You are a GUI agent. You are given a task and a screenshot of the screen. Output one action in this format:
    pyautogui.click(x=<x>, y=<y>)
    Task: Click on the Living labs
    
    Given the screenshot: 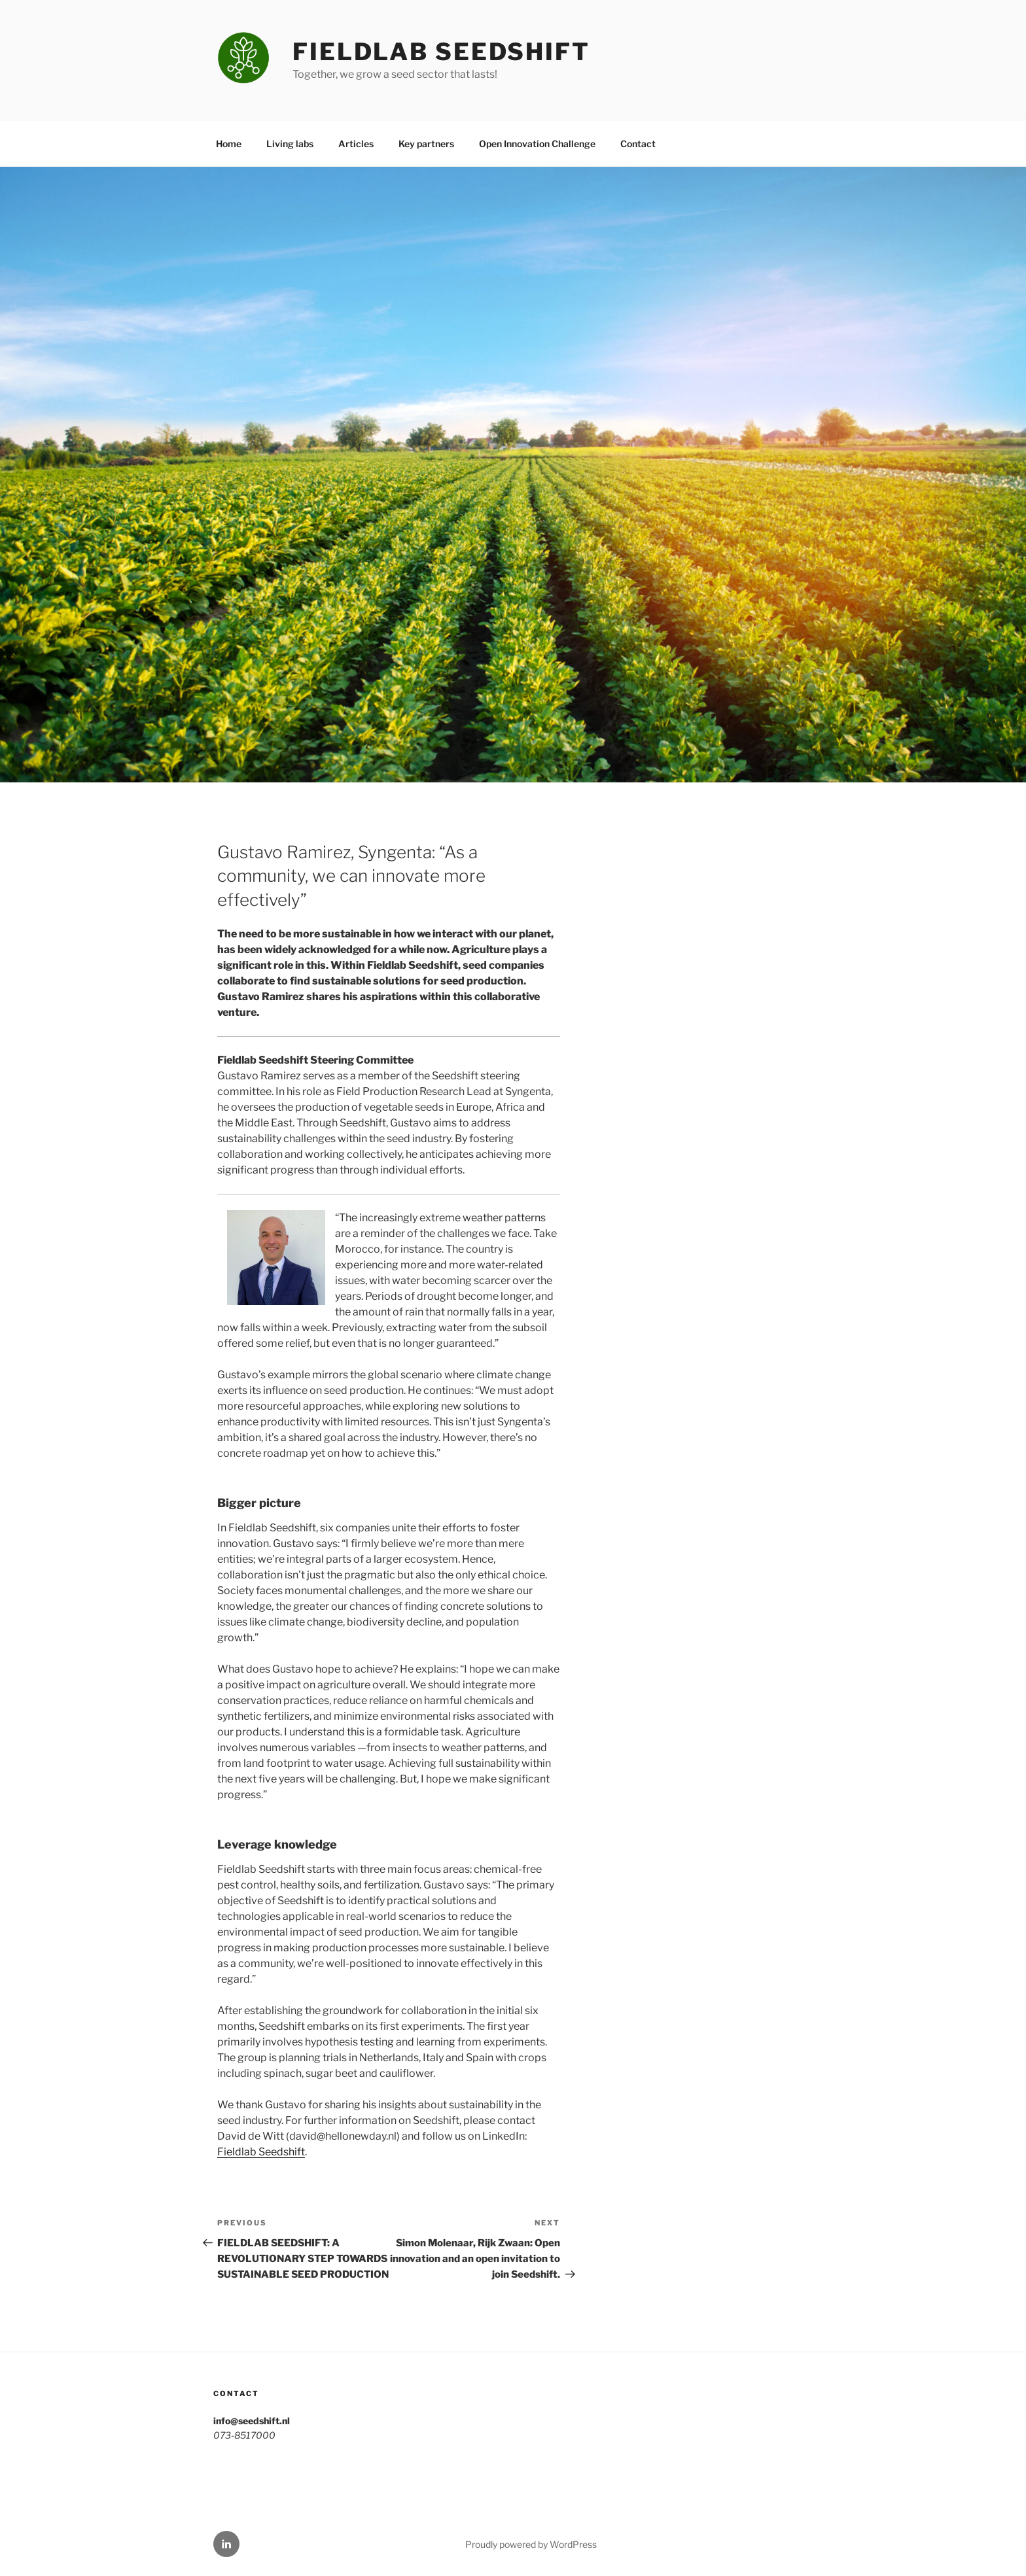 What is the action you would take?
    pyautogui.click(x=289, y=143)
    